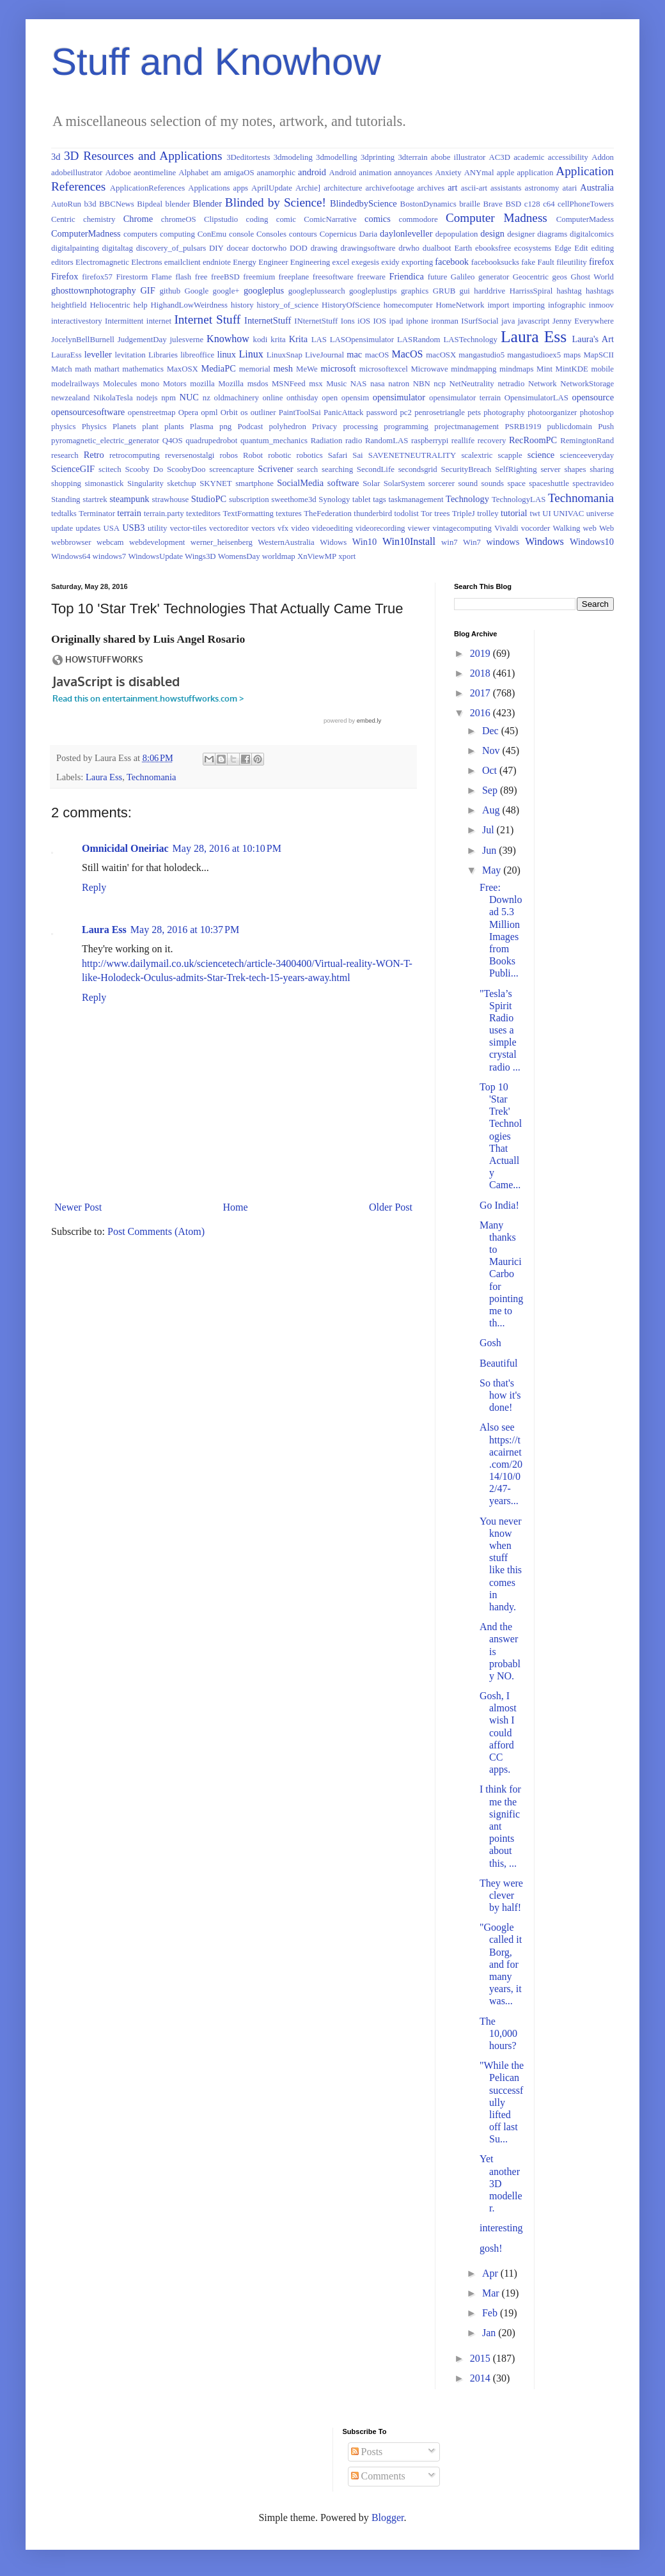 The image size is (665, 2576). I want to click on windows, so click(502, 542).